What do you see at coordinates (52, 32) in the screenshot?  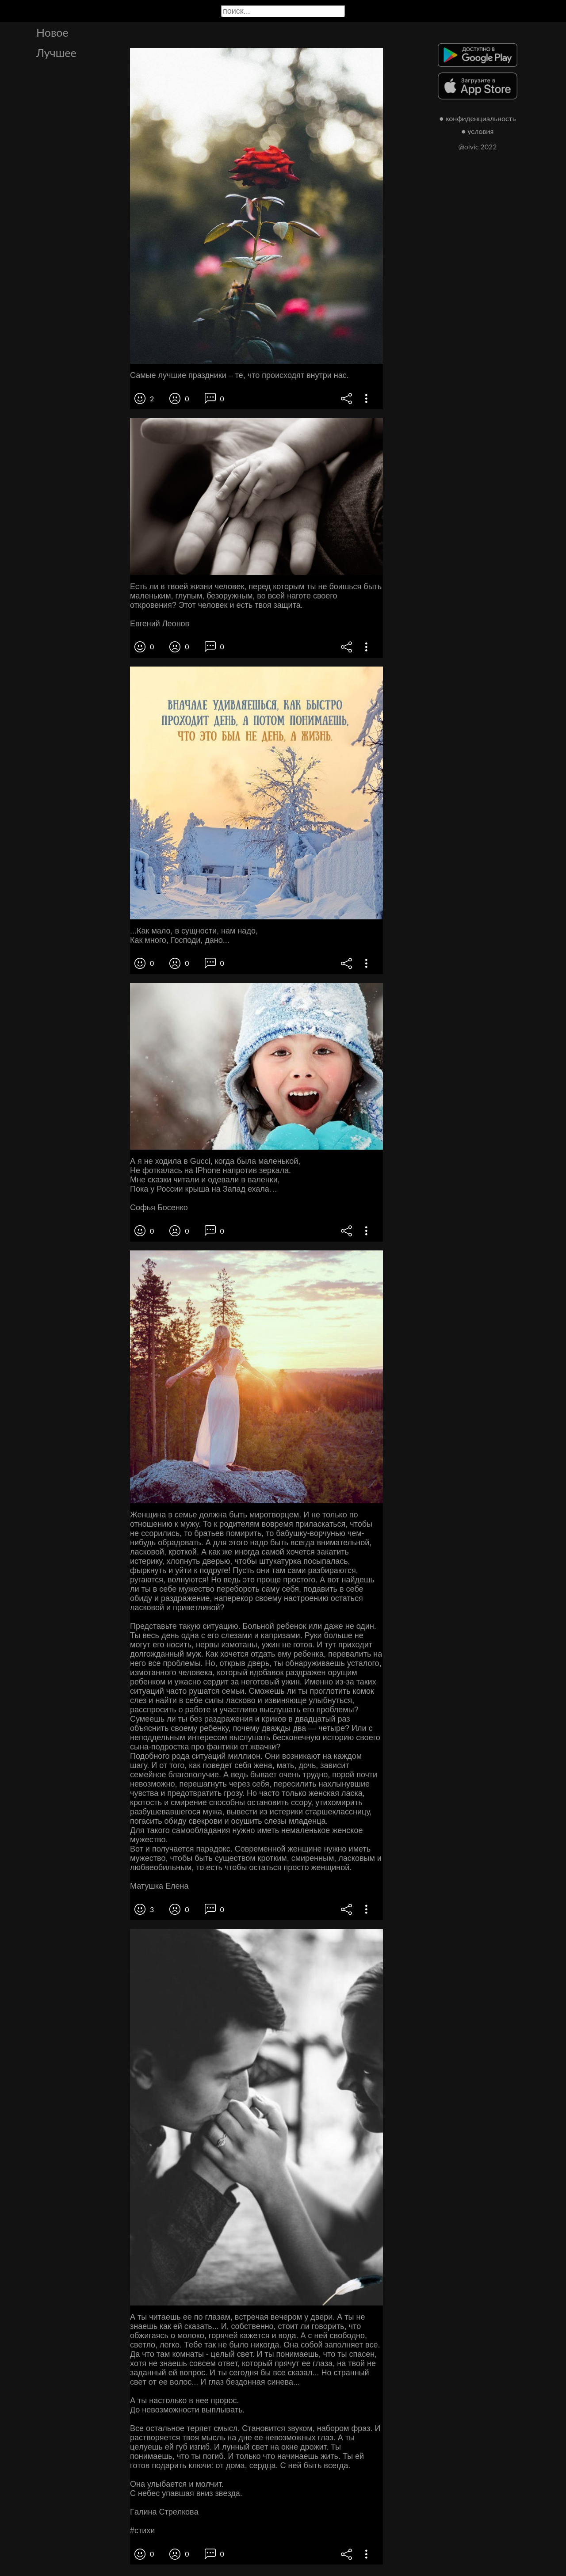 I see `Новое` at bounding box center [52, 32].